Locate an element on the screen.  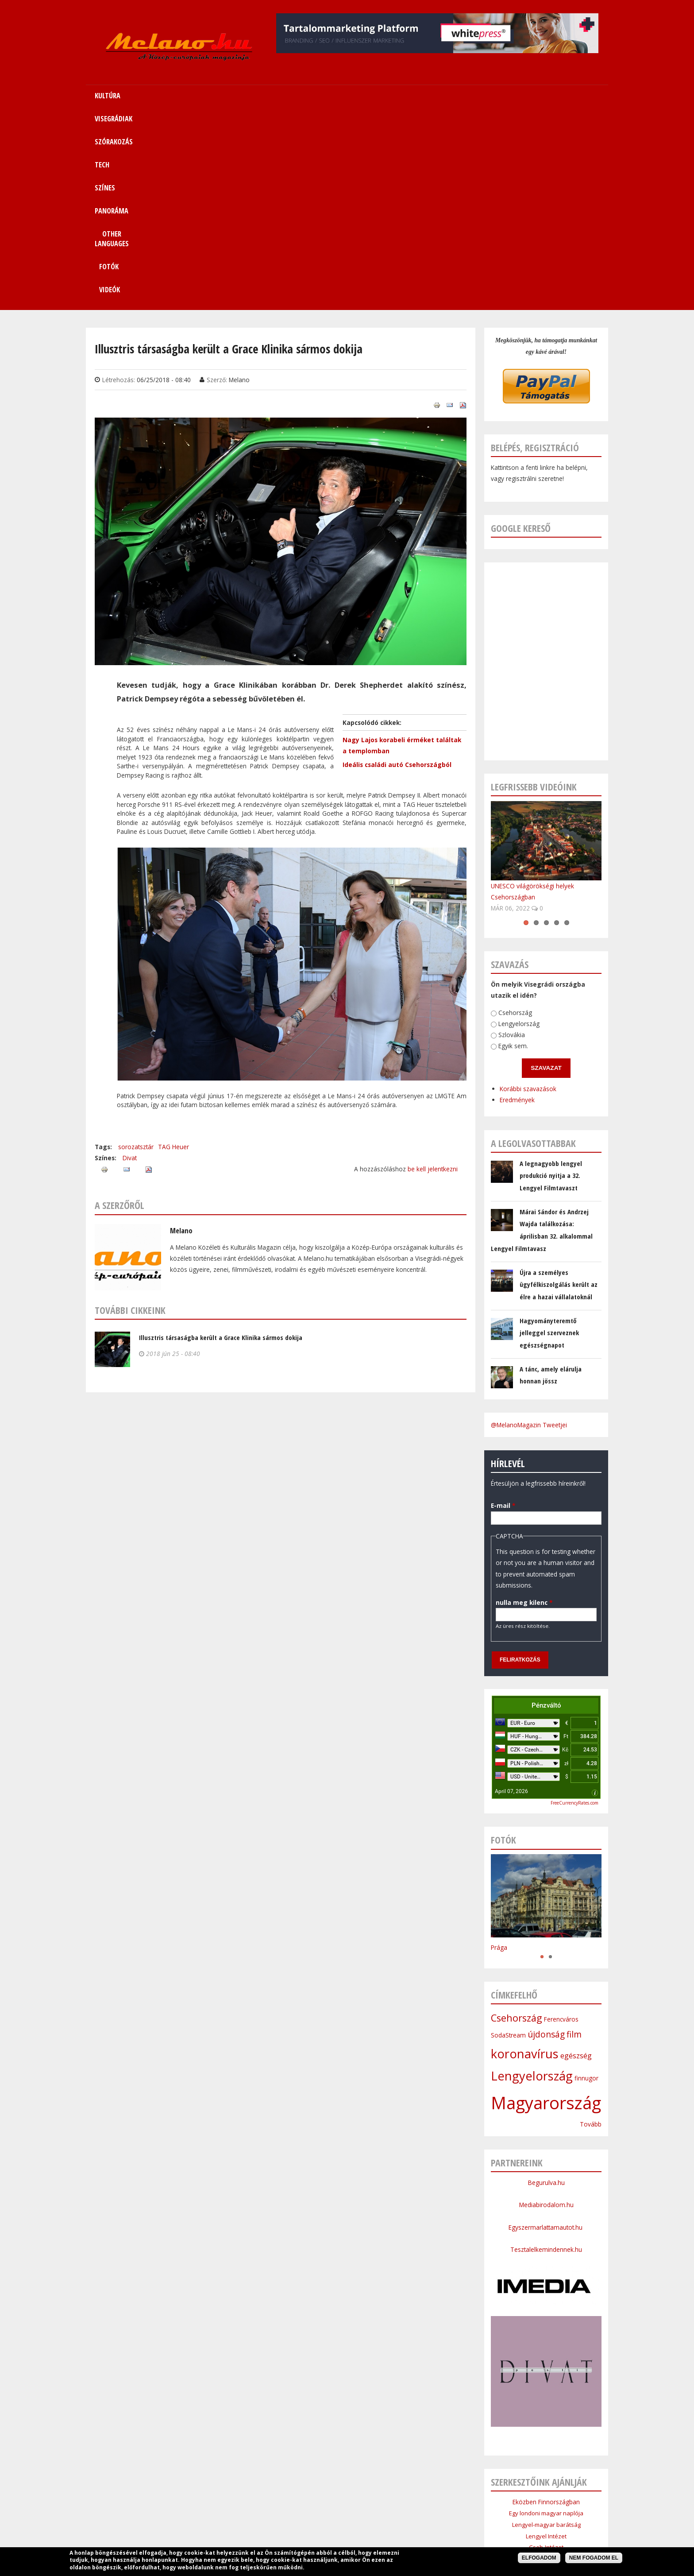
Egy londoni magyar naplója is located at coordinates (546, 2319).